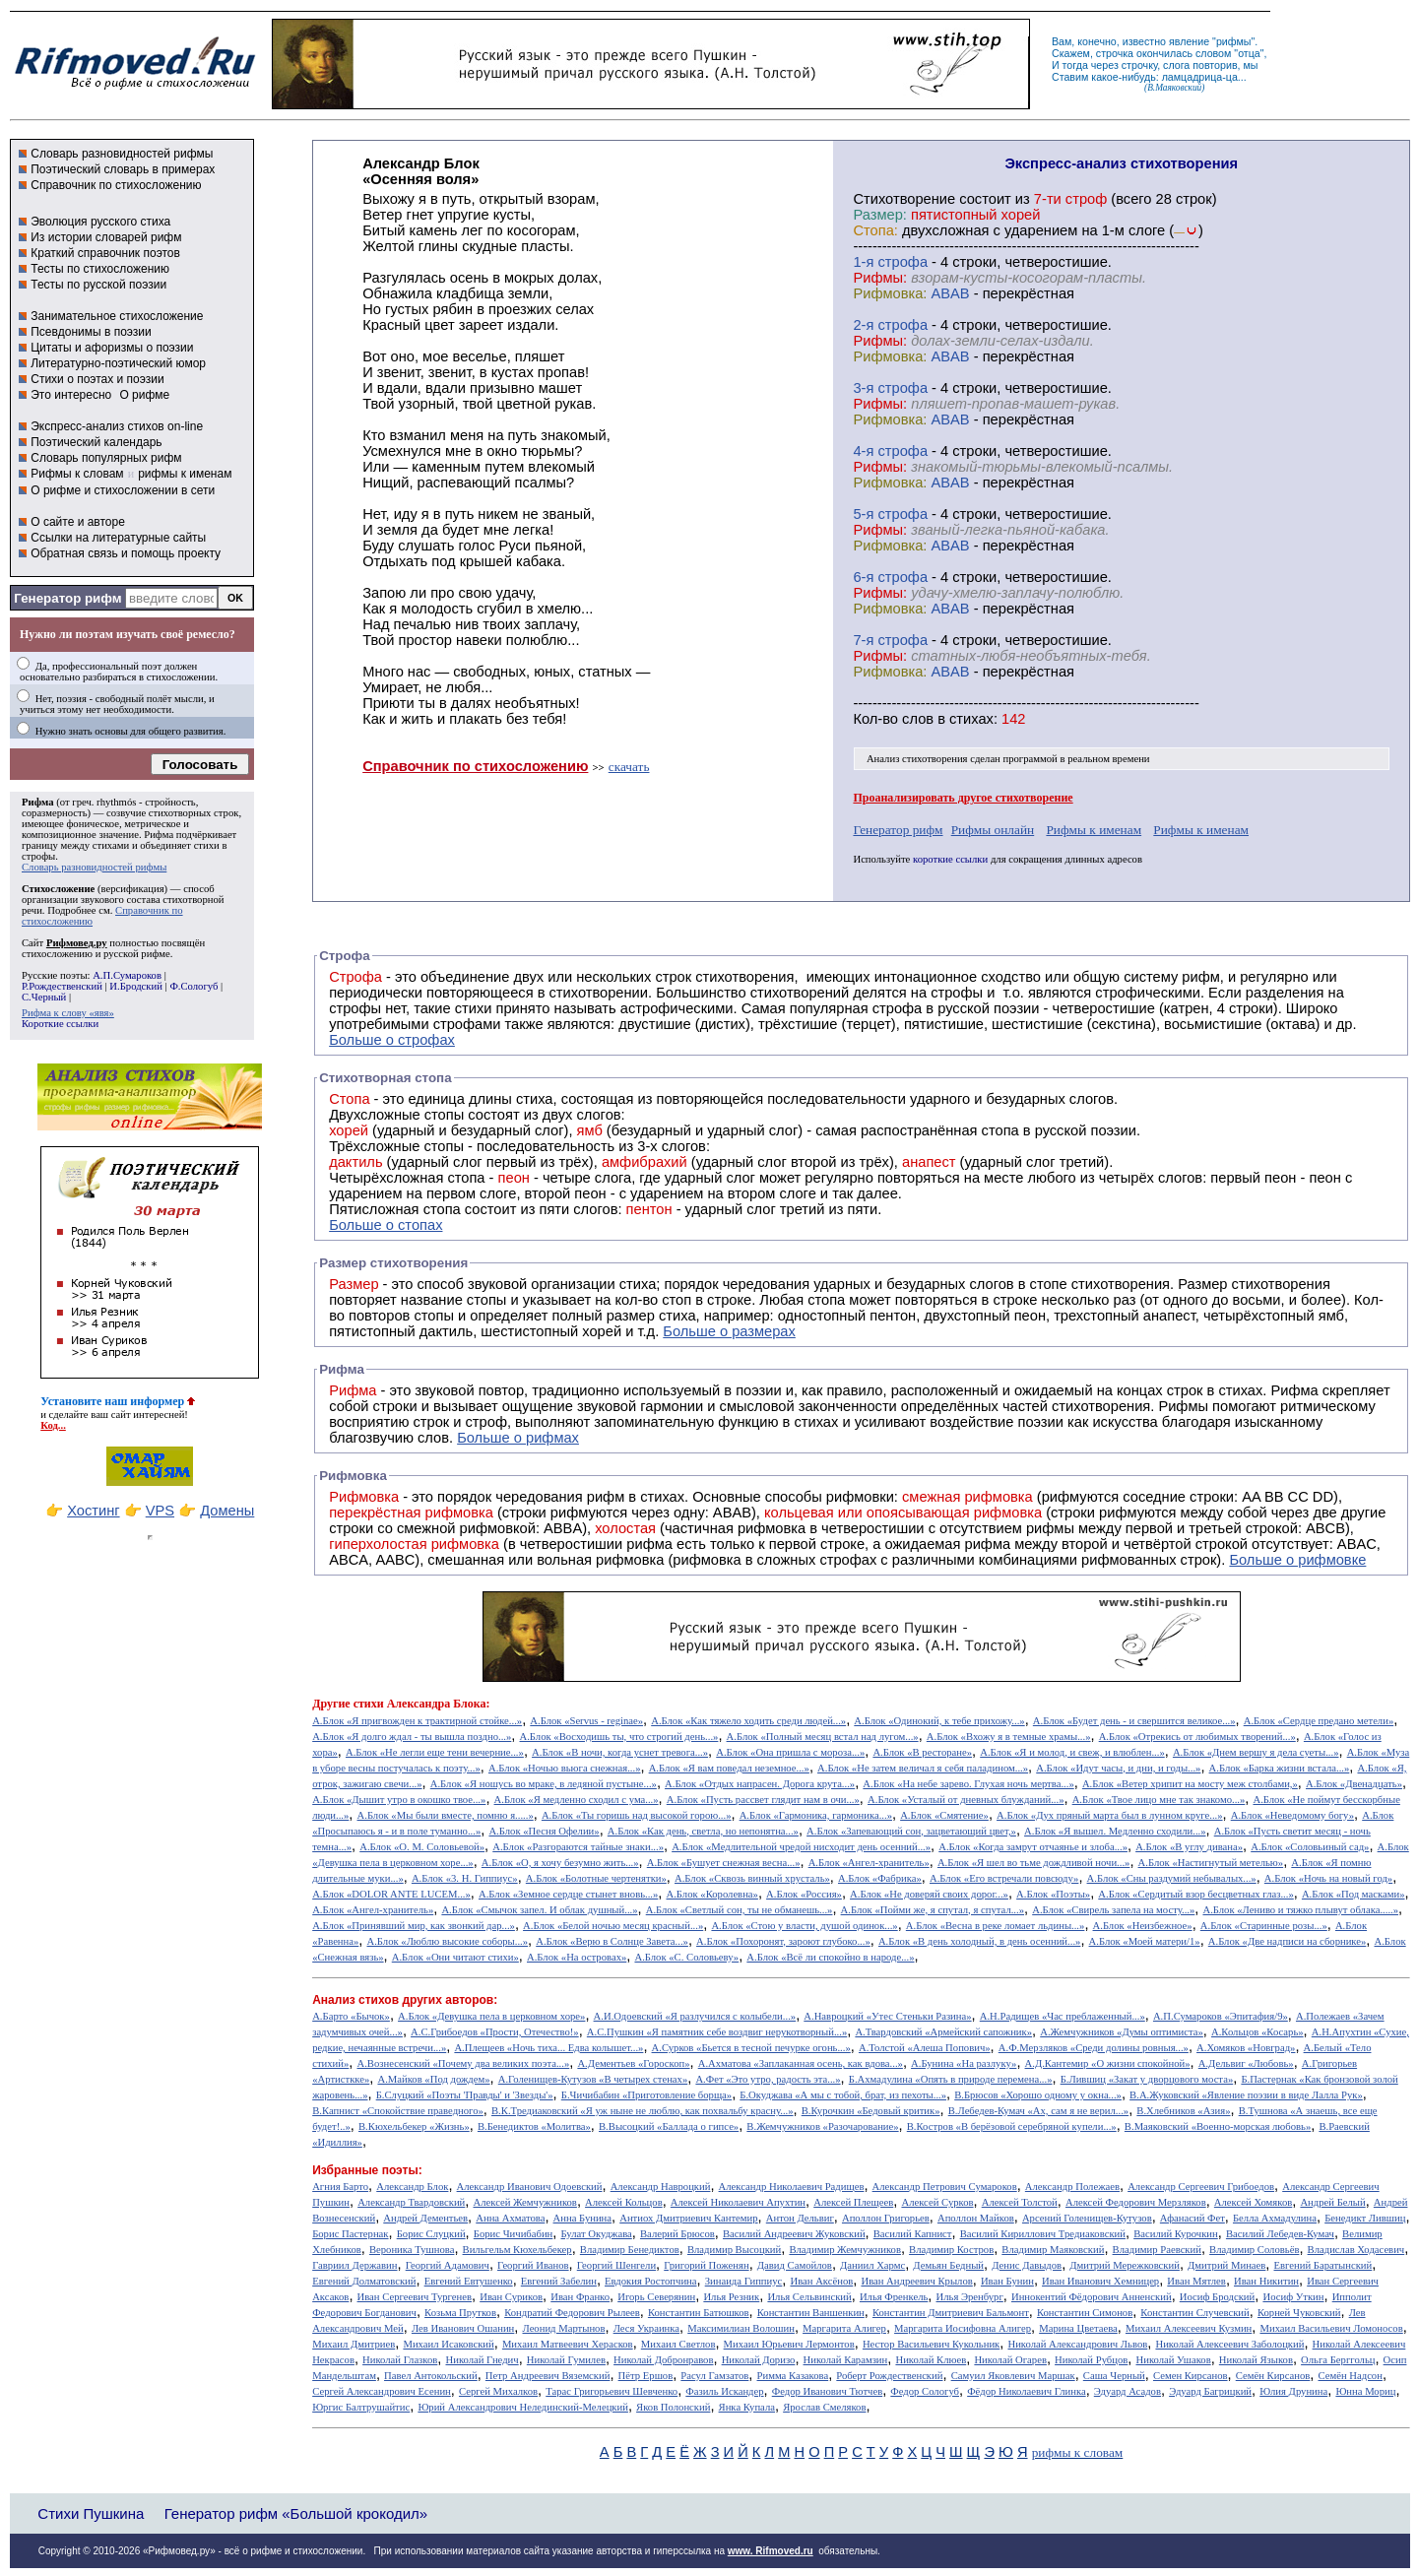 Image resolution: width=1418 pixels, height=2576 pixels. I want to click on Из истории словарей рифм, so click(106, 237).